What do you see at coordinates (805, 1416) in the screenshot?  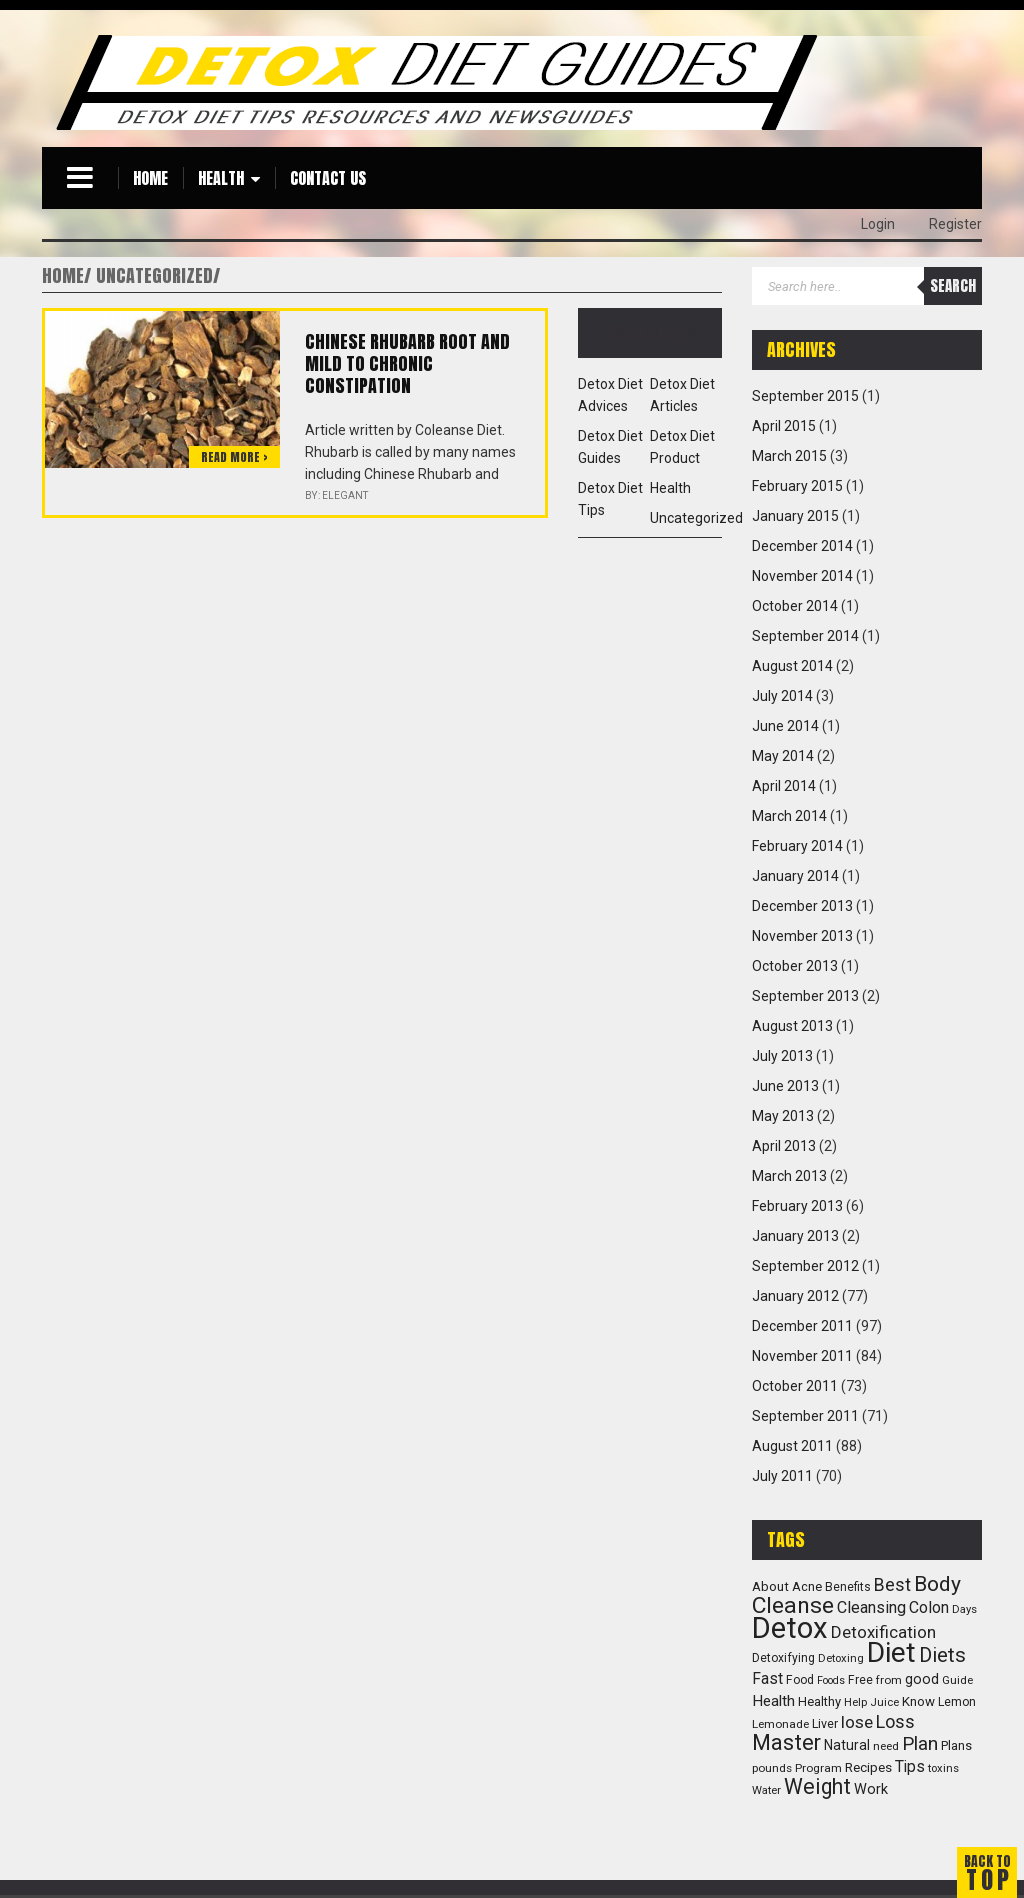 I see `September 2011` at bounding box center [805, 1416].